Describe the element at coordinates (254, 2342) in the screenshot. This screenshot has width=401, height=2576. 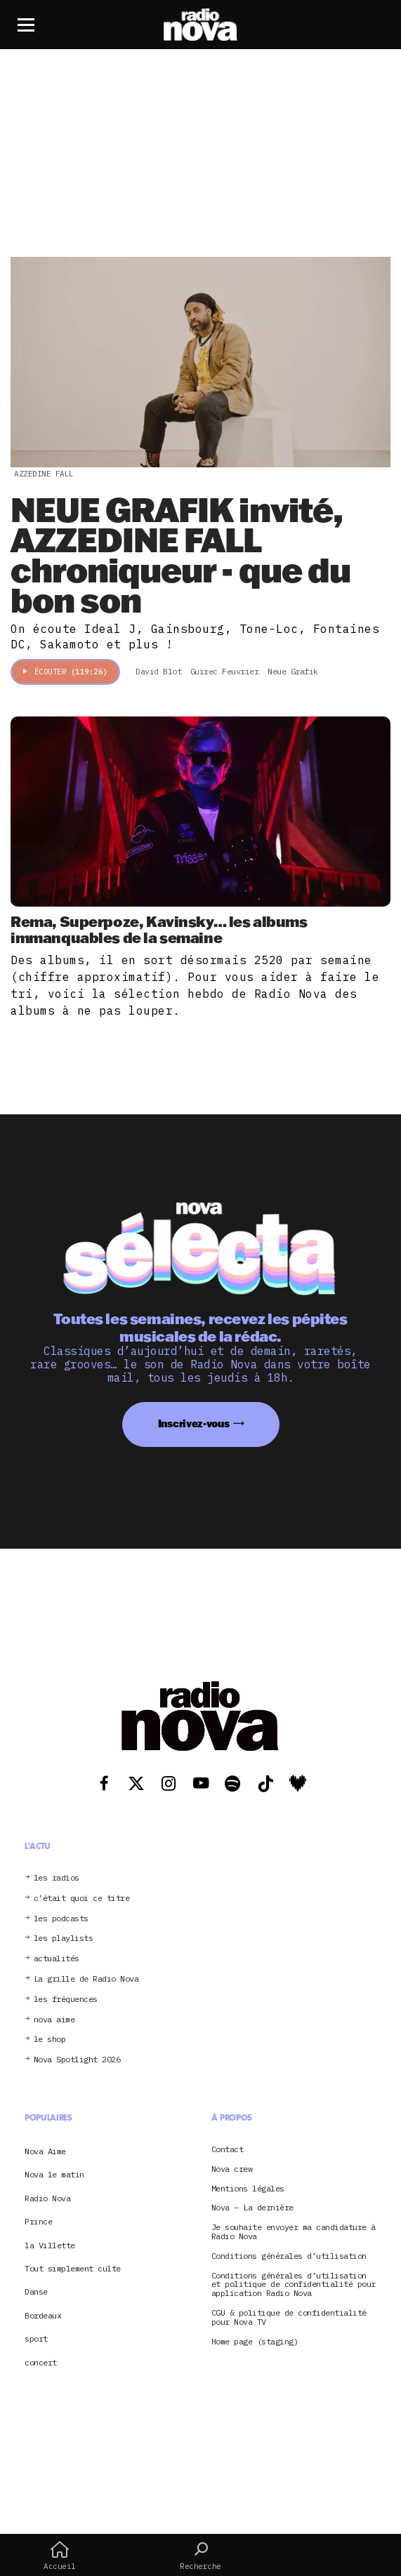
I see `Home page (staging)` at that location.